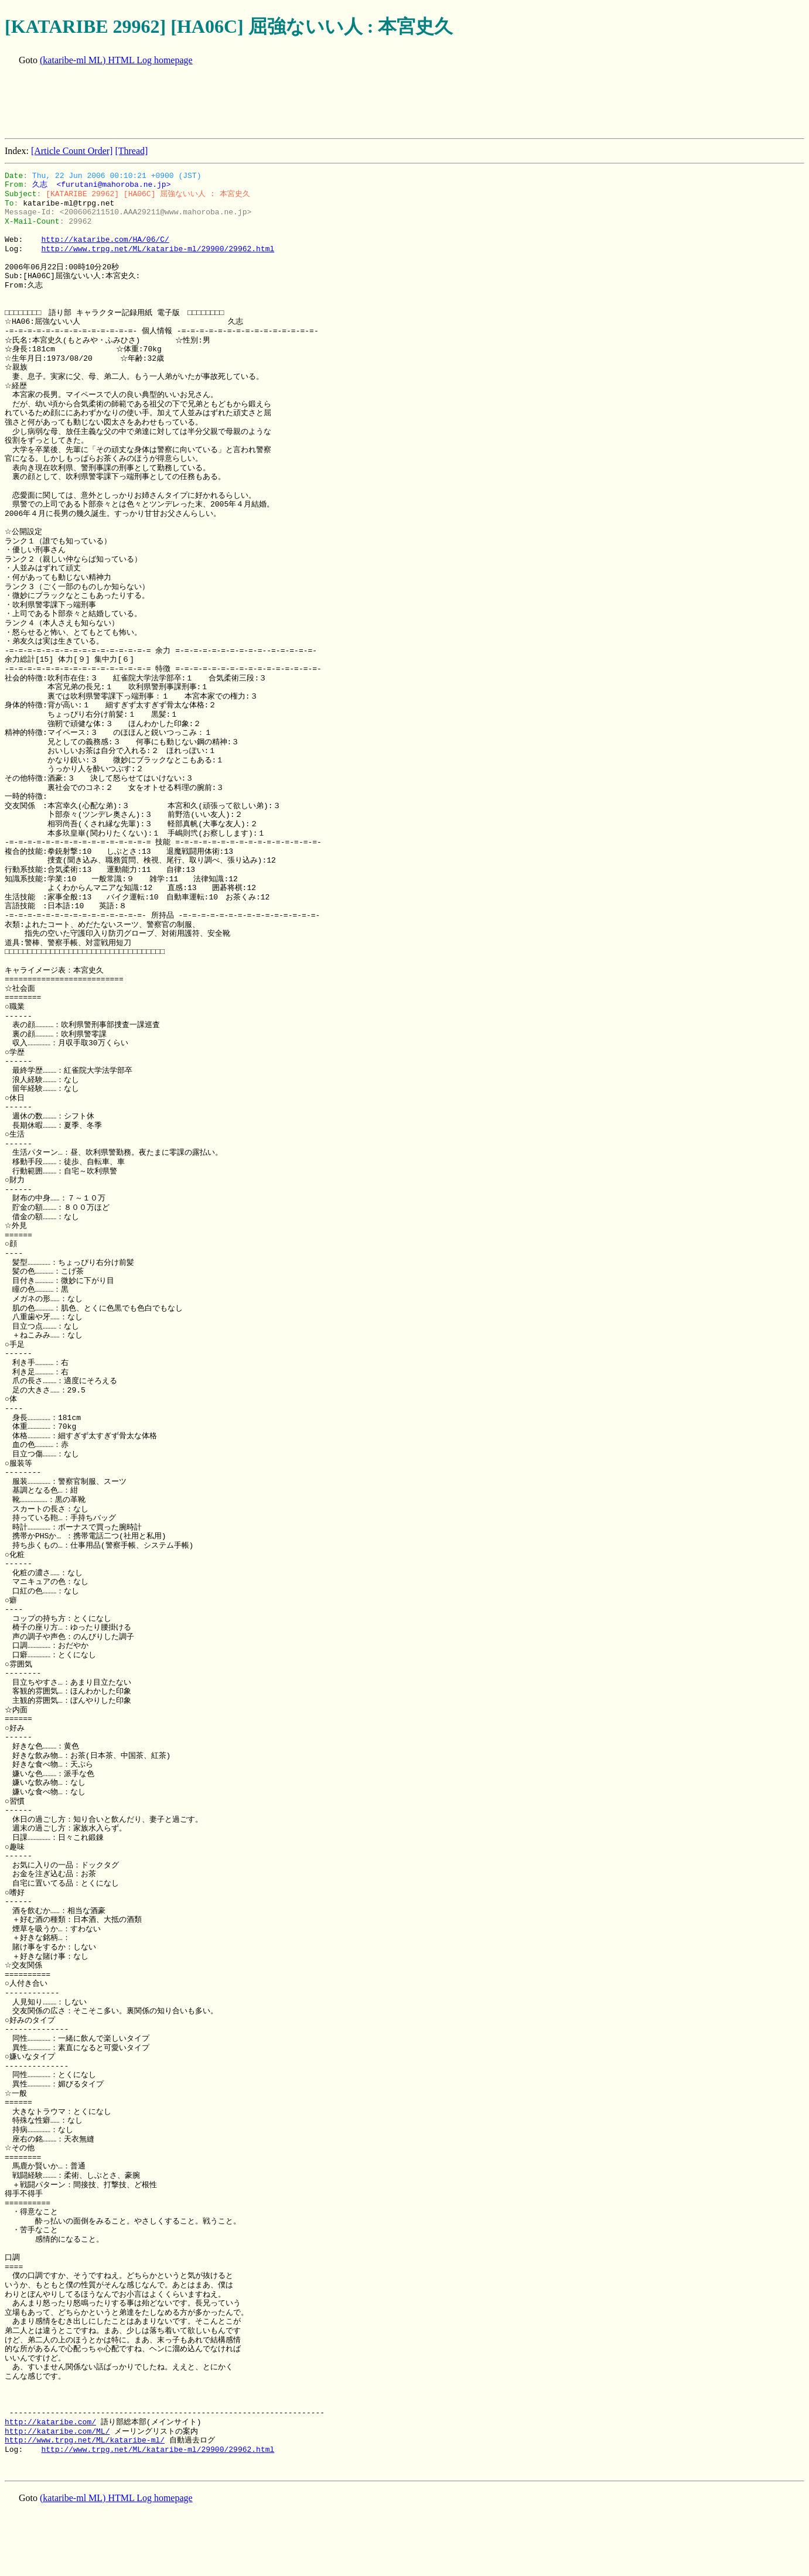 Image resolution: width=809 pixels, height=2576 pixels. I want to click on (kataribe-ml ML) HTML Log homepage, so click(116, 60).